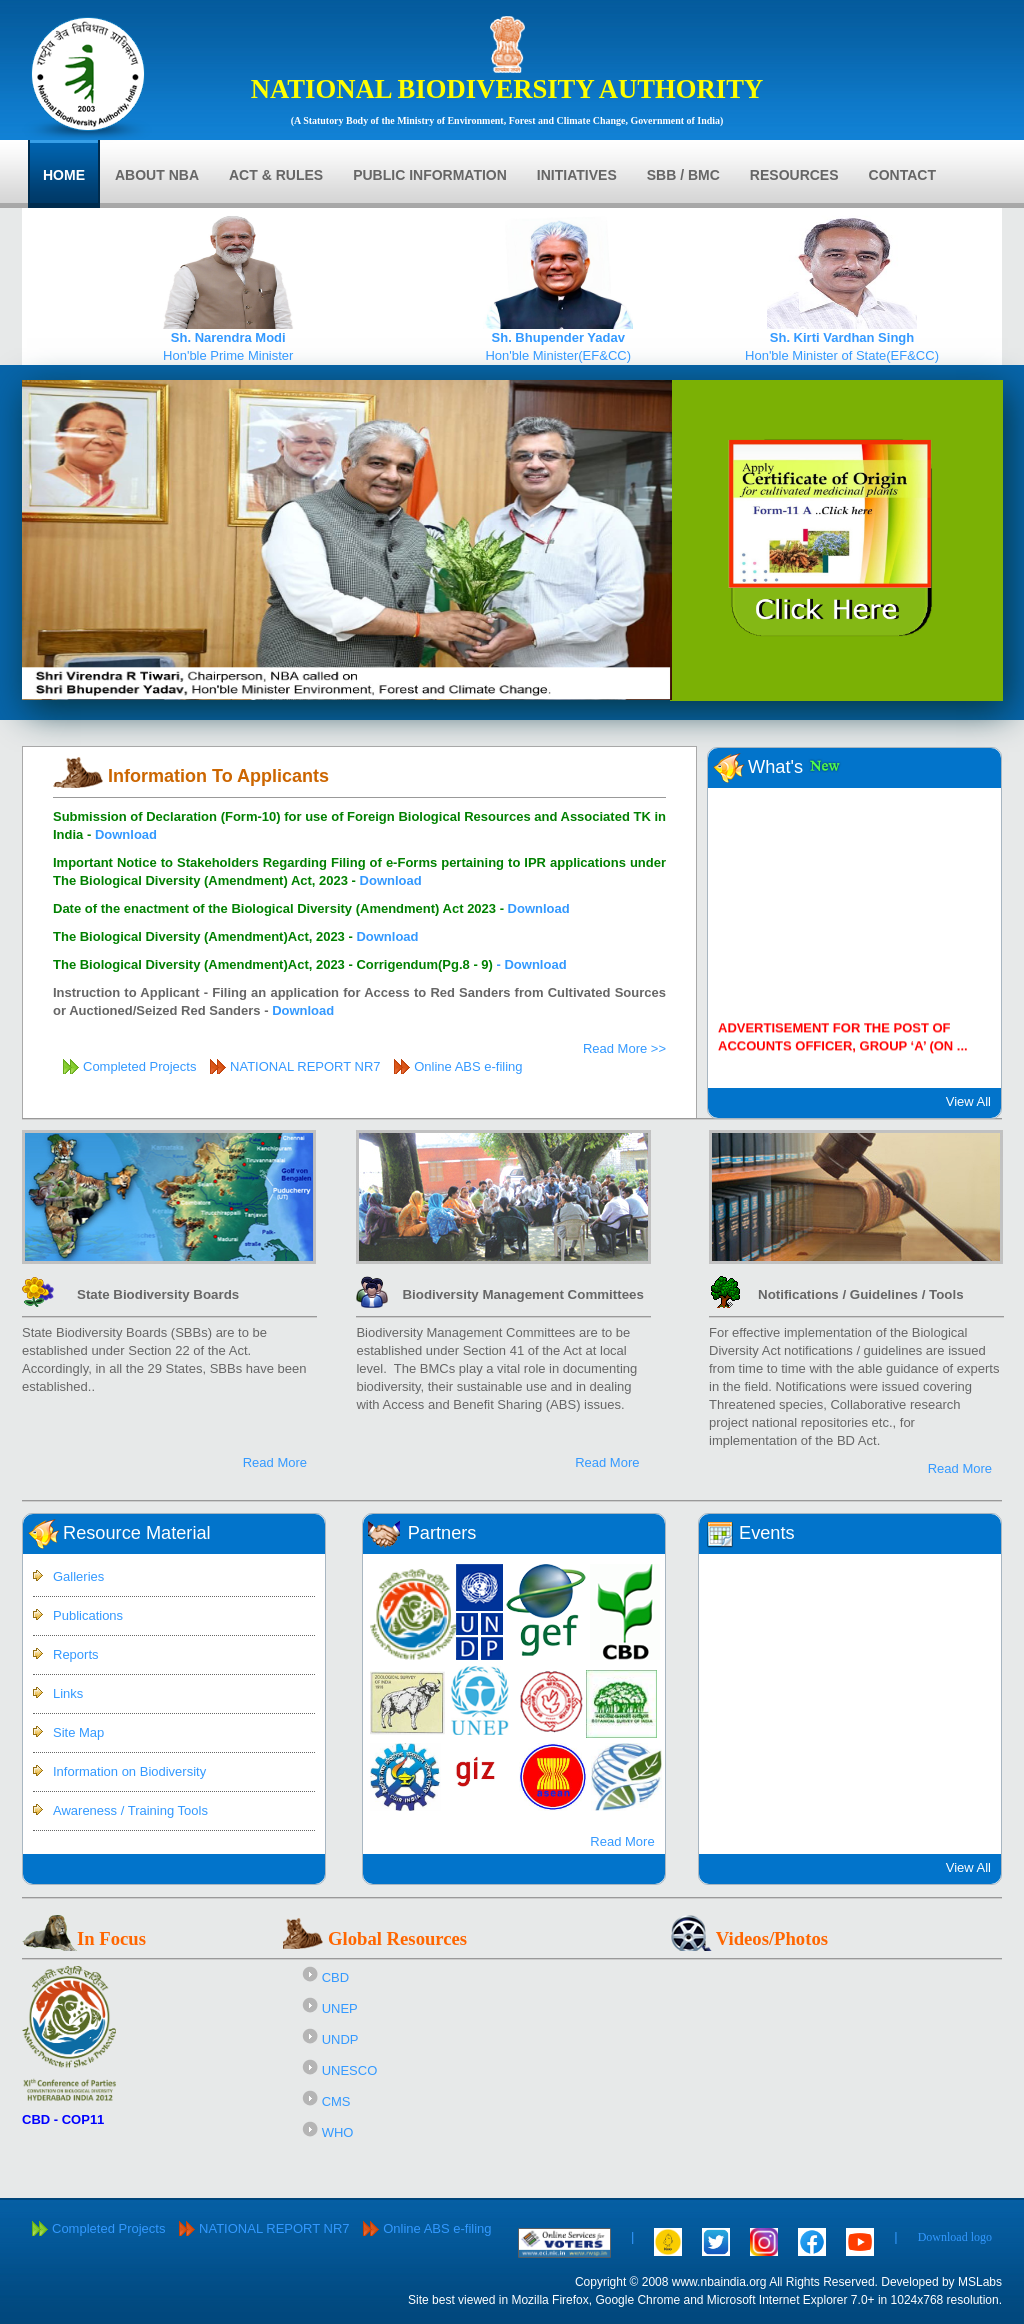 The height and width of the screenshot is (2324, 1024). What do you see at coordinates (139, 1066) in the screenshot?
I see `Completed Projects` at bounding box center [139, 1066].